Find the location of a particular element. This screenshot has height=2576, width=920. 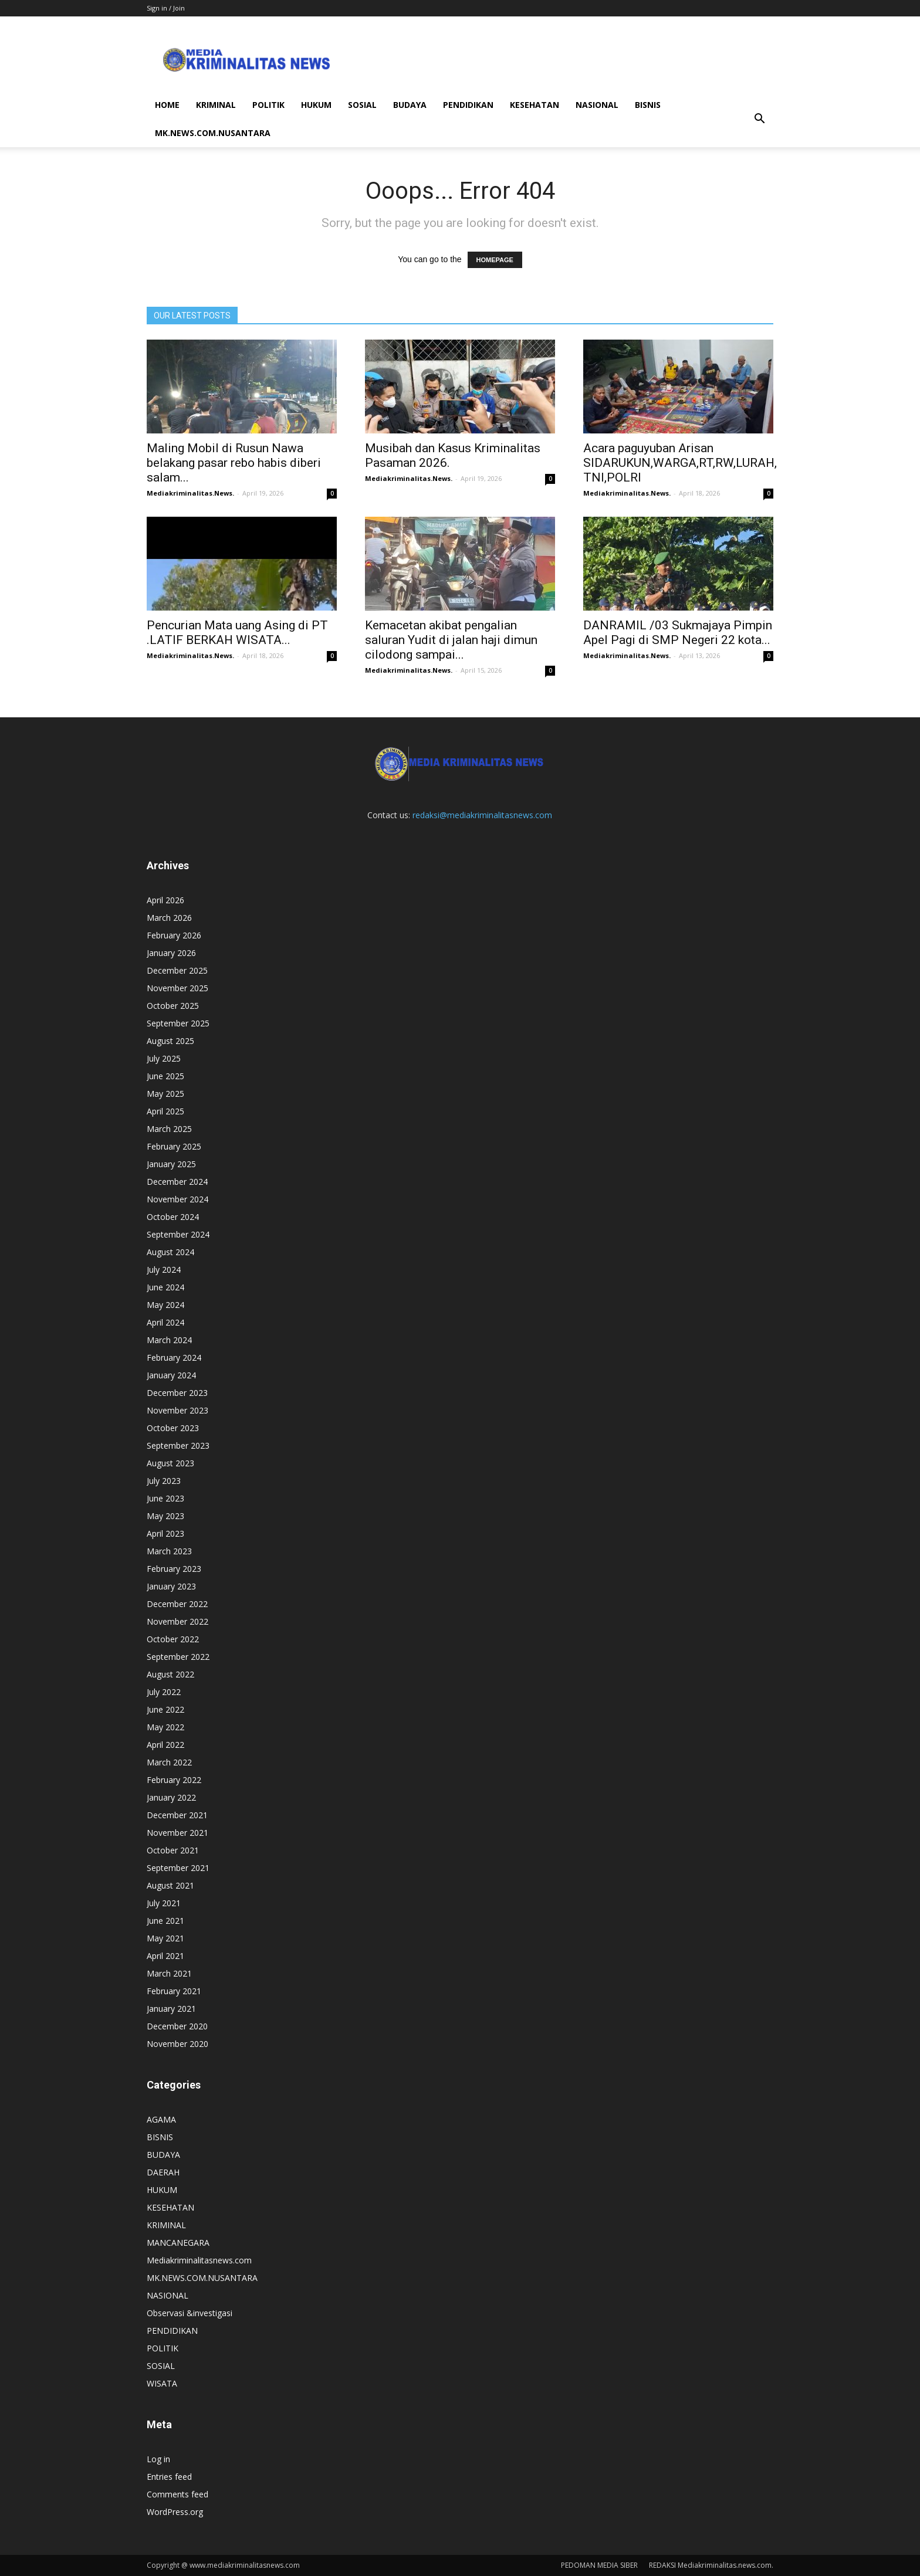

November 2020 is located at coordinates (177, 2043).